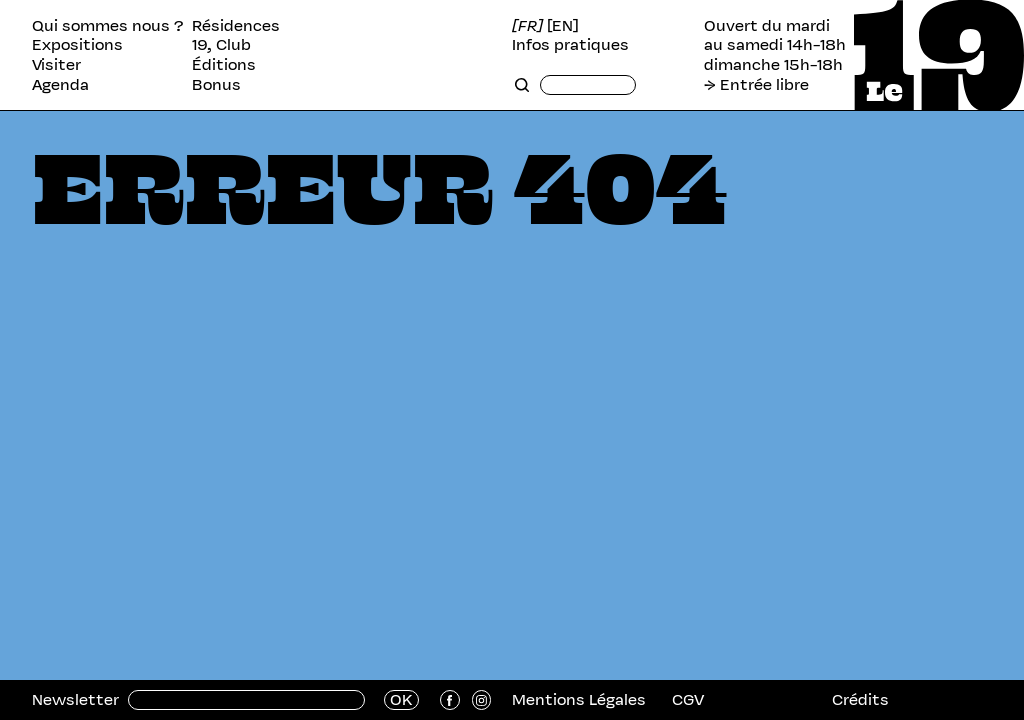 The height and width of the screenshot is (720, 1024). I want to click on Éditions, so click(224, 65).